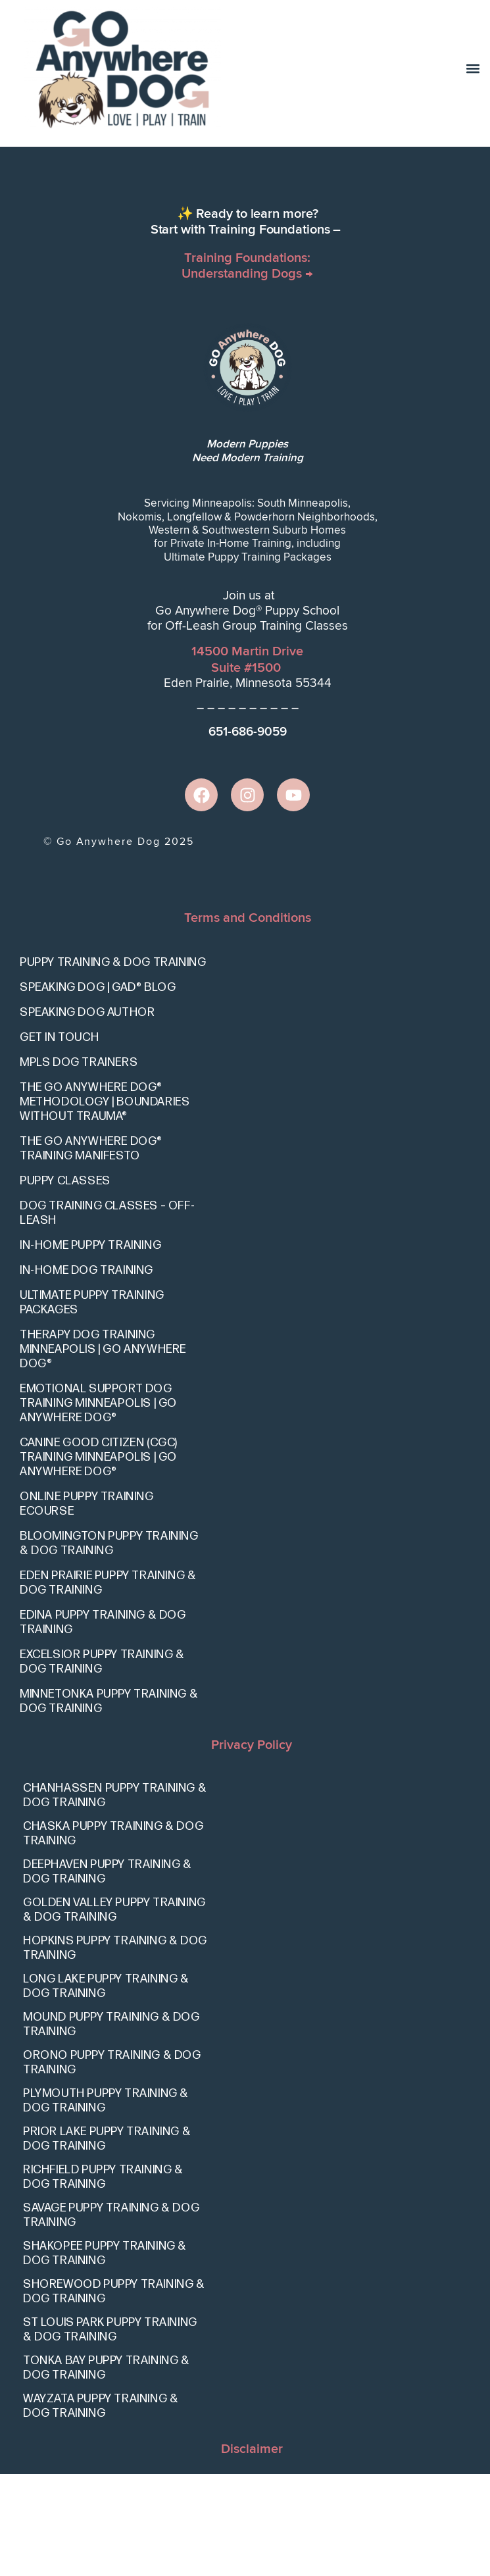  I want to click on Get In Touch, so click(59, 1139).